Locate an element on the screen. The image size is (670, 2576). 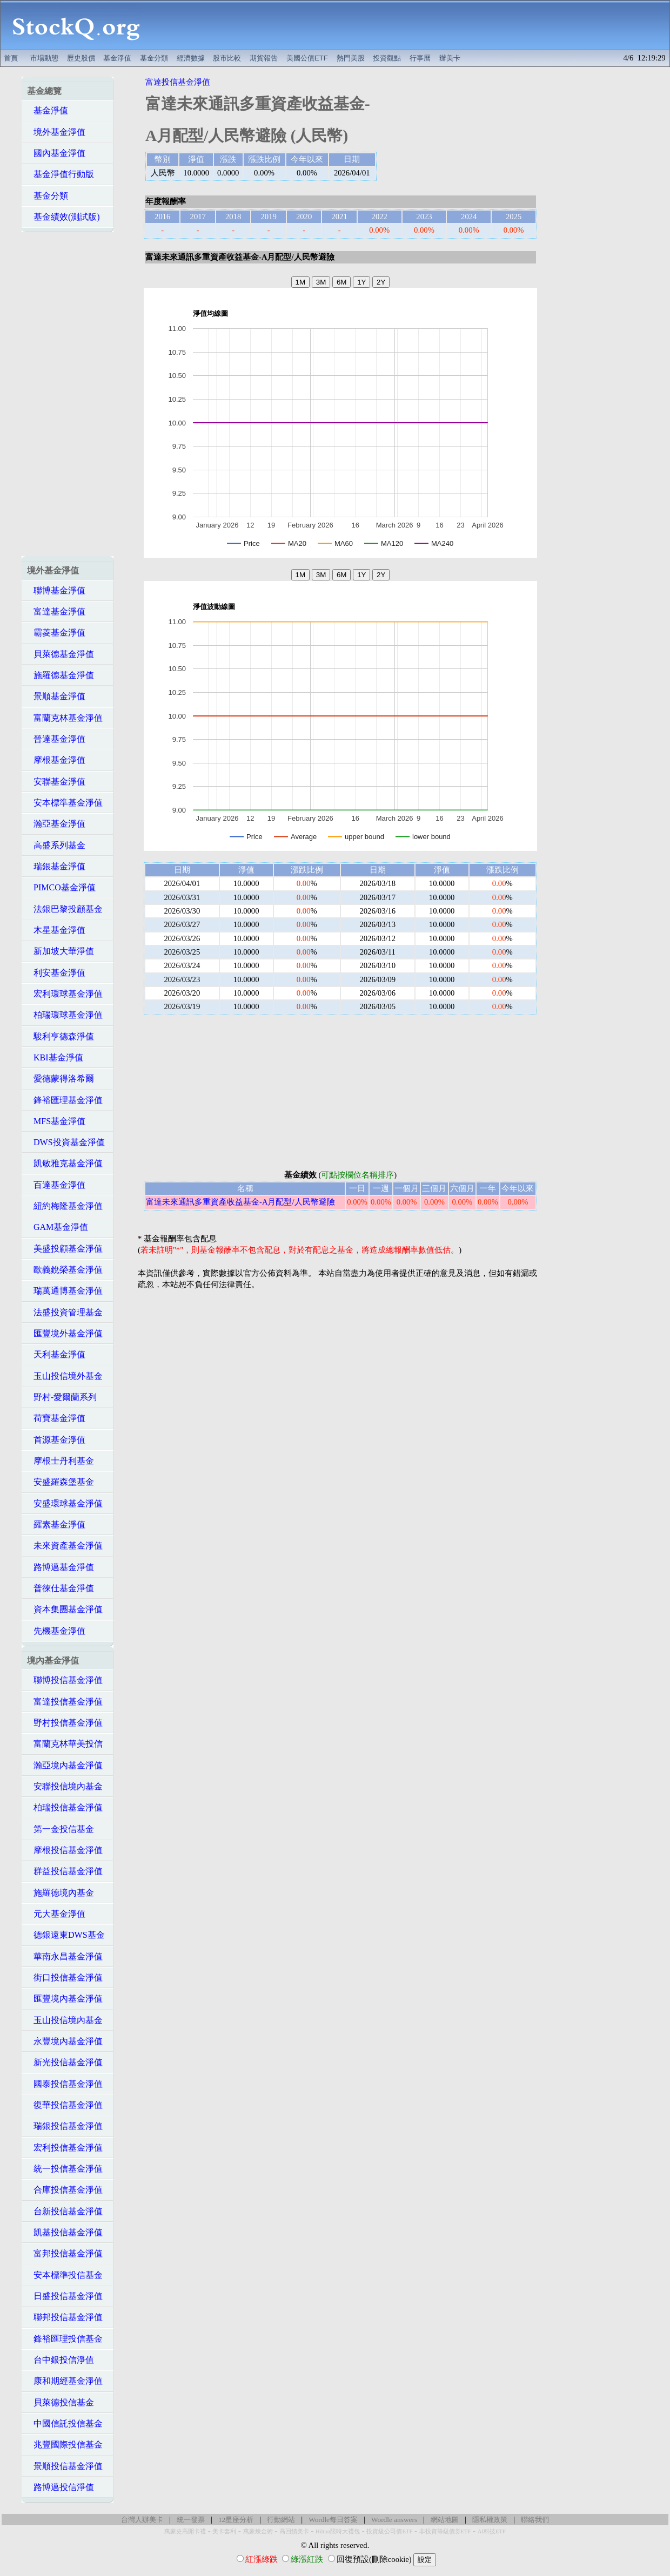
歐義銳榮基金淨值 is located at coordinates (65, 1269).